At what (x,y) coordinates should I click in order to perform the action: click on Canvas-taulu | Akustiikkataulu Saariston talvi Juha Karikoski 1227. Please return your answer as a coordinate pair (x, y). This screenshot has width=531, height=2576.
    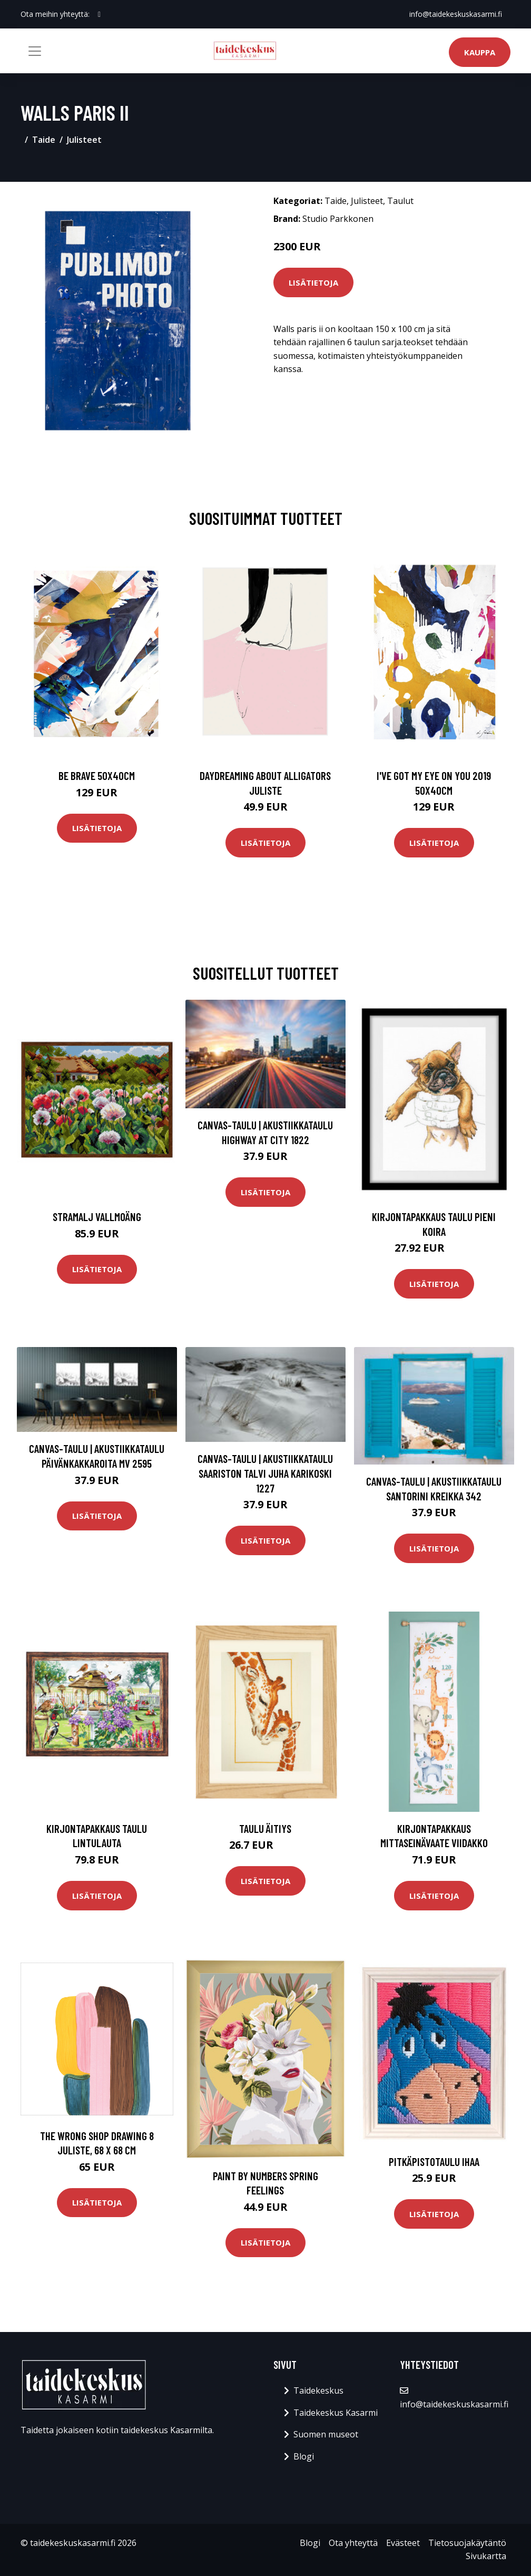
    Looking at the image, I should click on (265, 1473).